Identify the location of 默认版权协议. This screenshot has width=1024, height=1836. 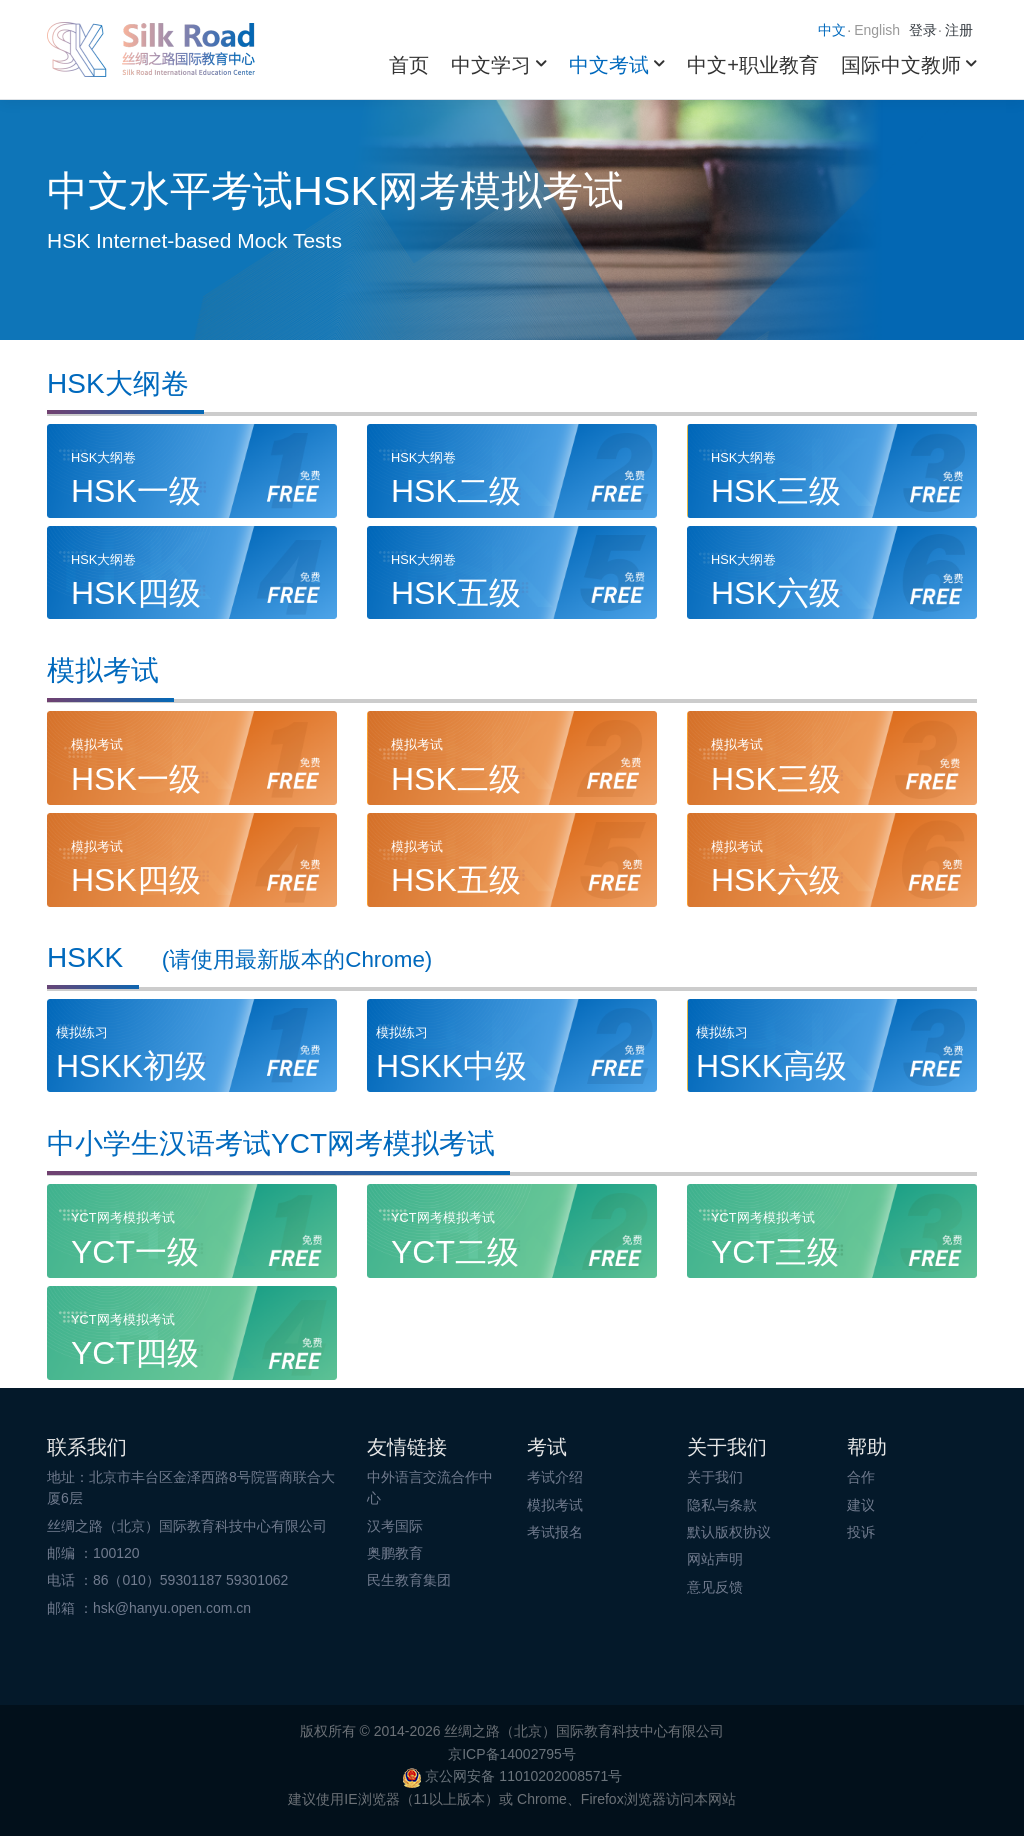
(729, 1532).